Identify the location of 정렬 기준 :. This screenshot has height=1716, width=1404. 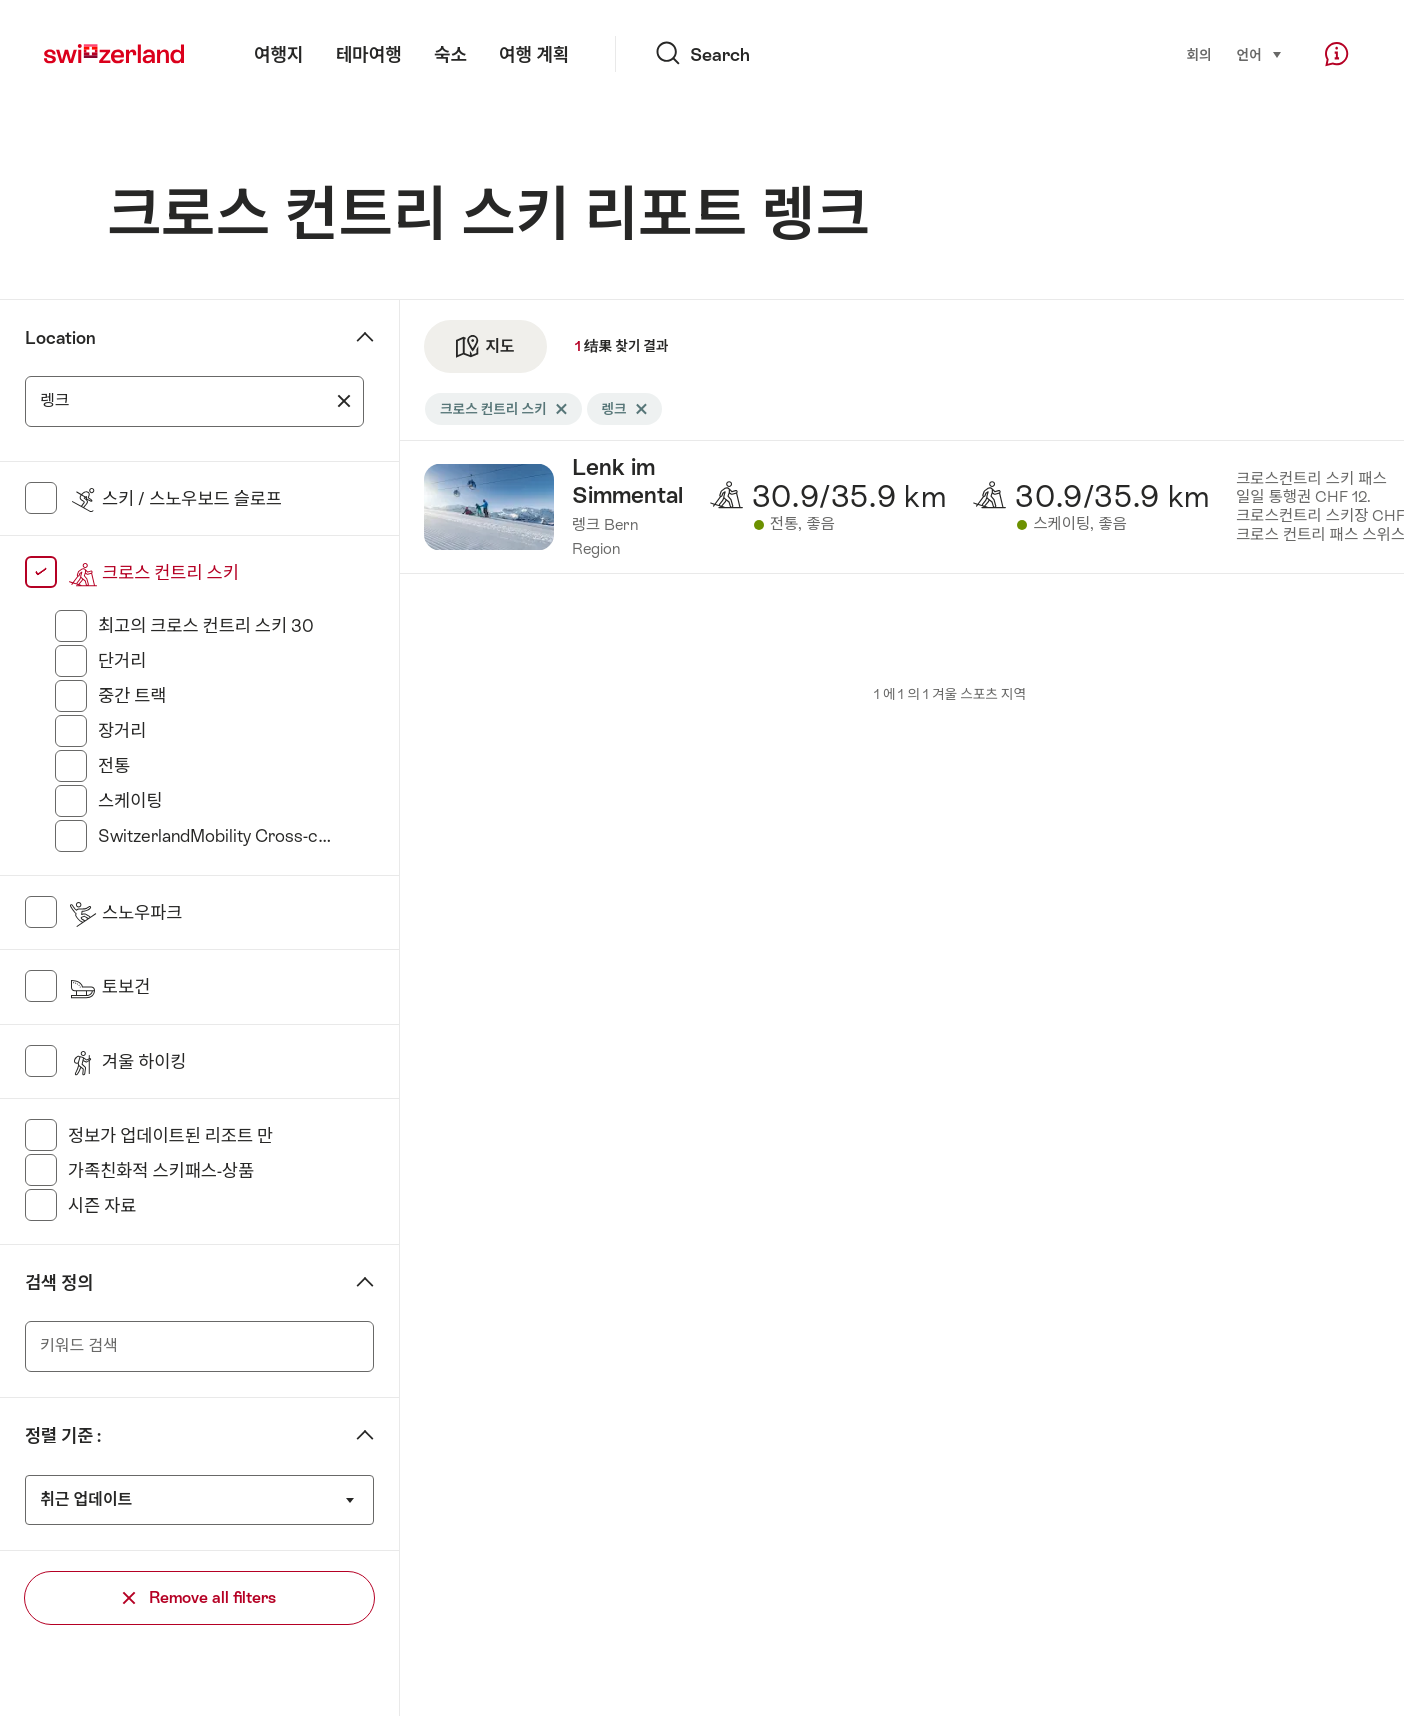
(63, 1436).